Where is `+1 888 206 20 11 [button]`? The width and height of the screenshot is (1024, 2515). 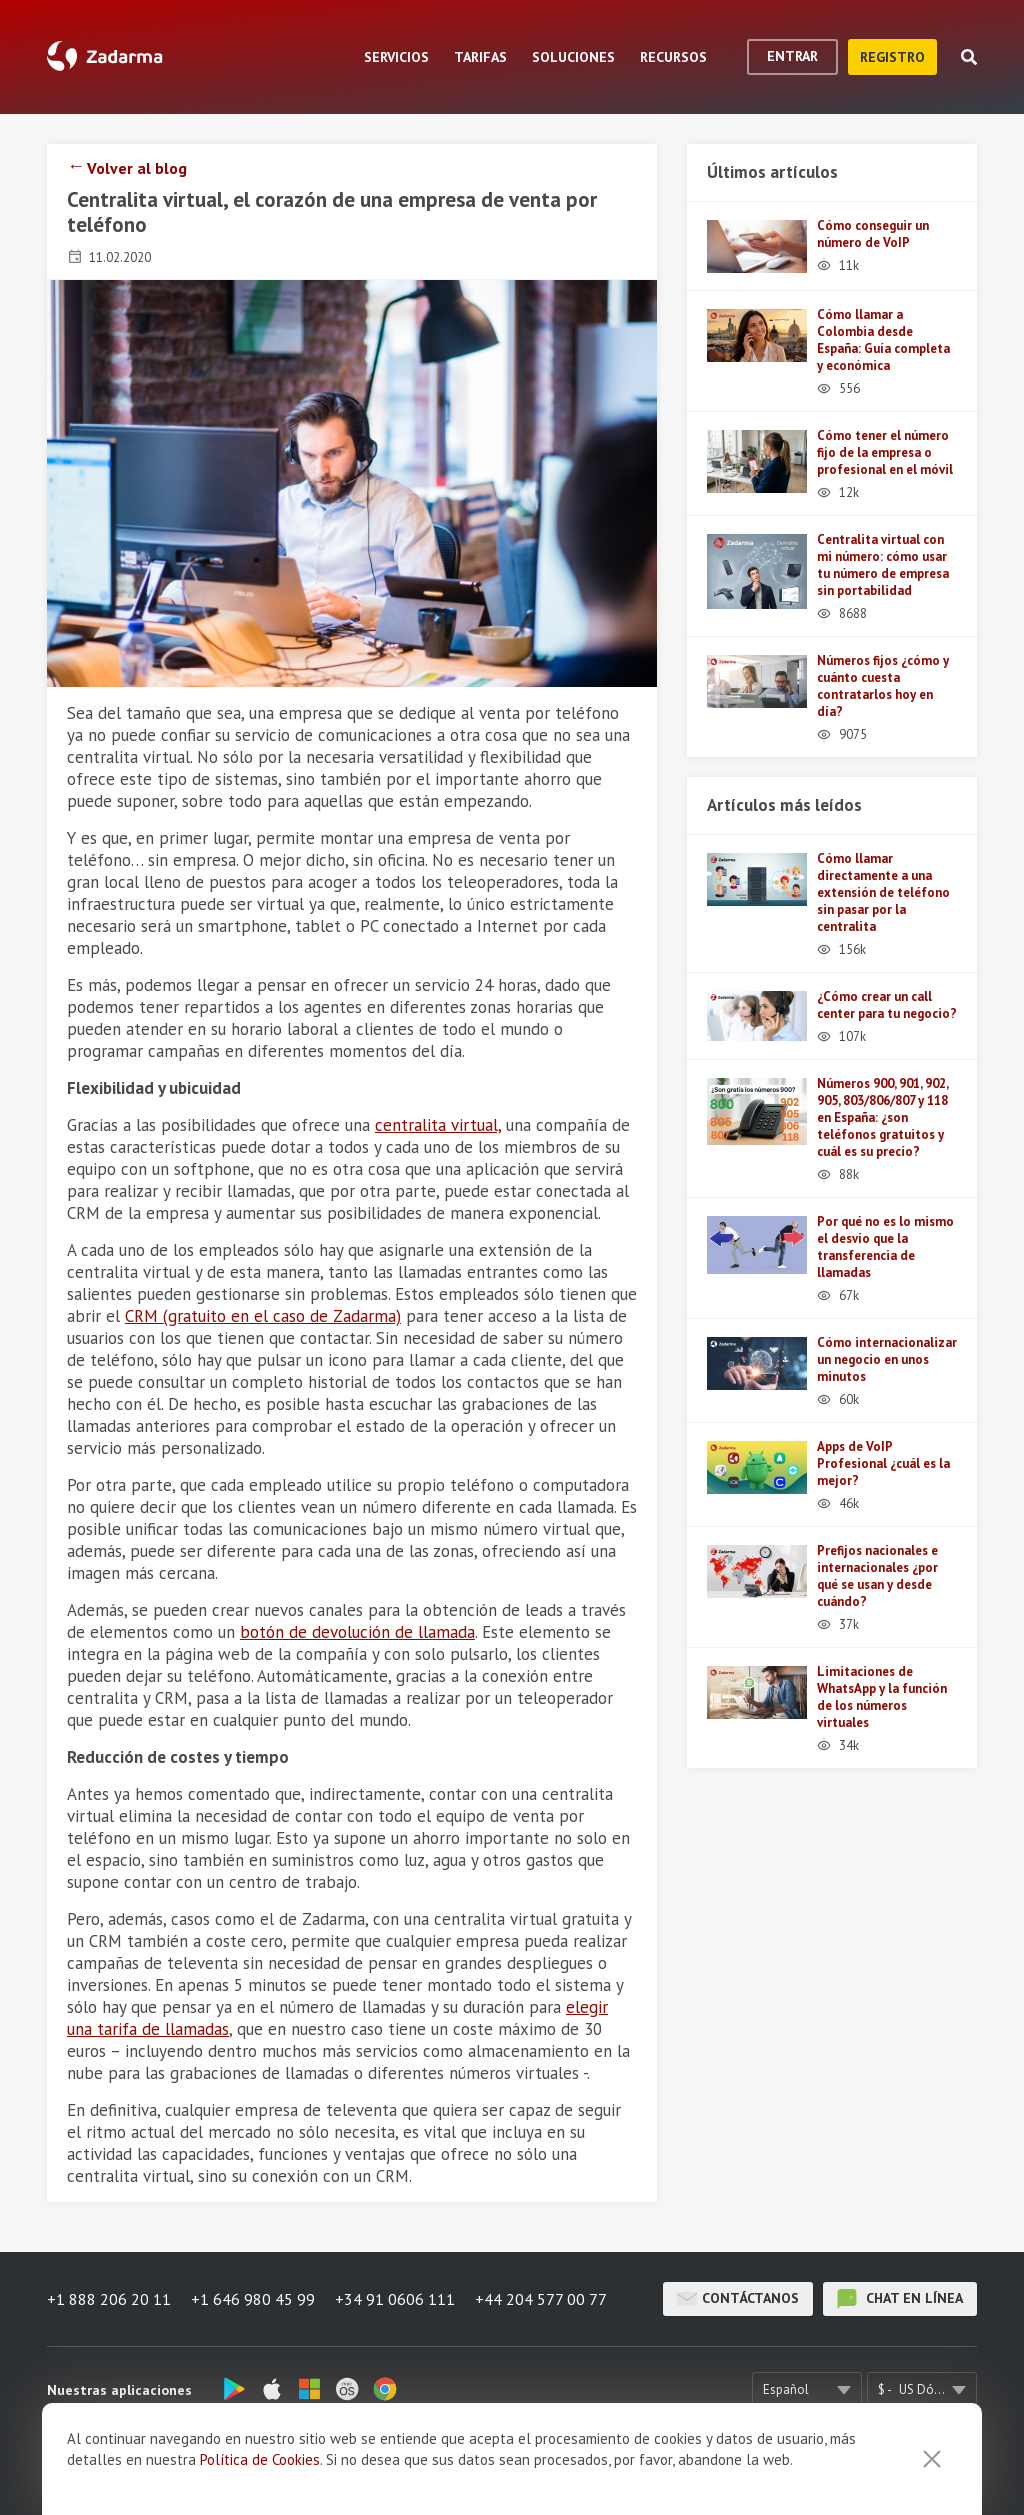
+1 888 206 20 11 [button] is located at coordinates (109, 2299).